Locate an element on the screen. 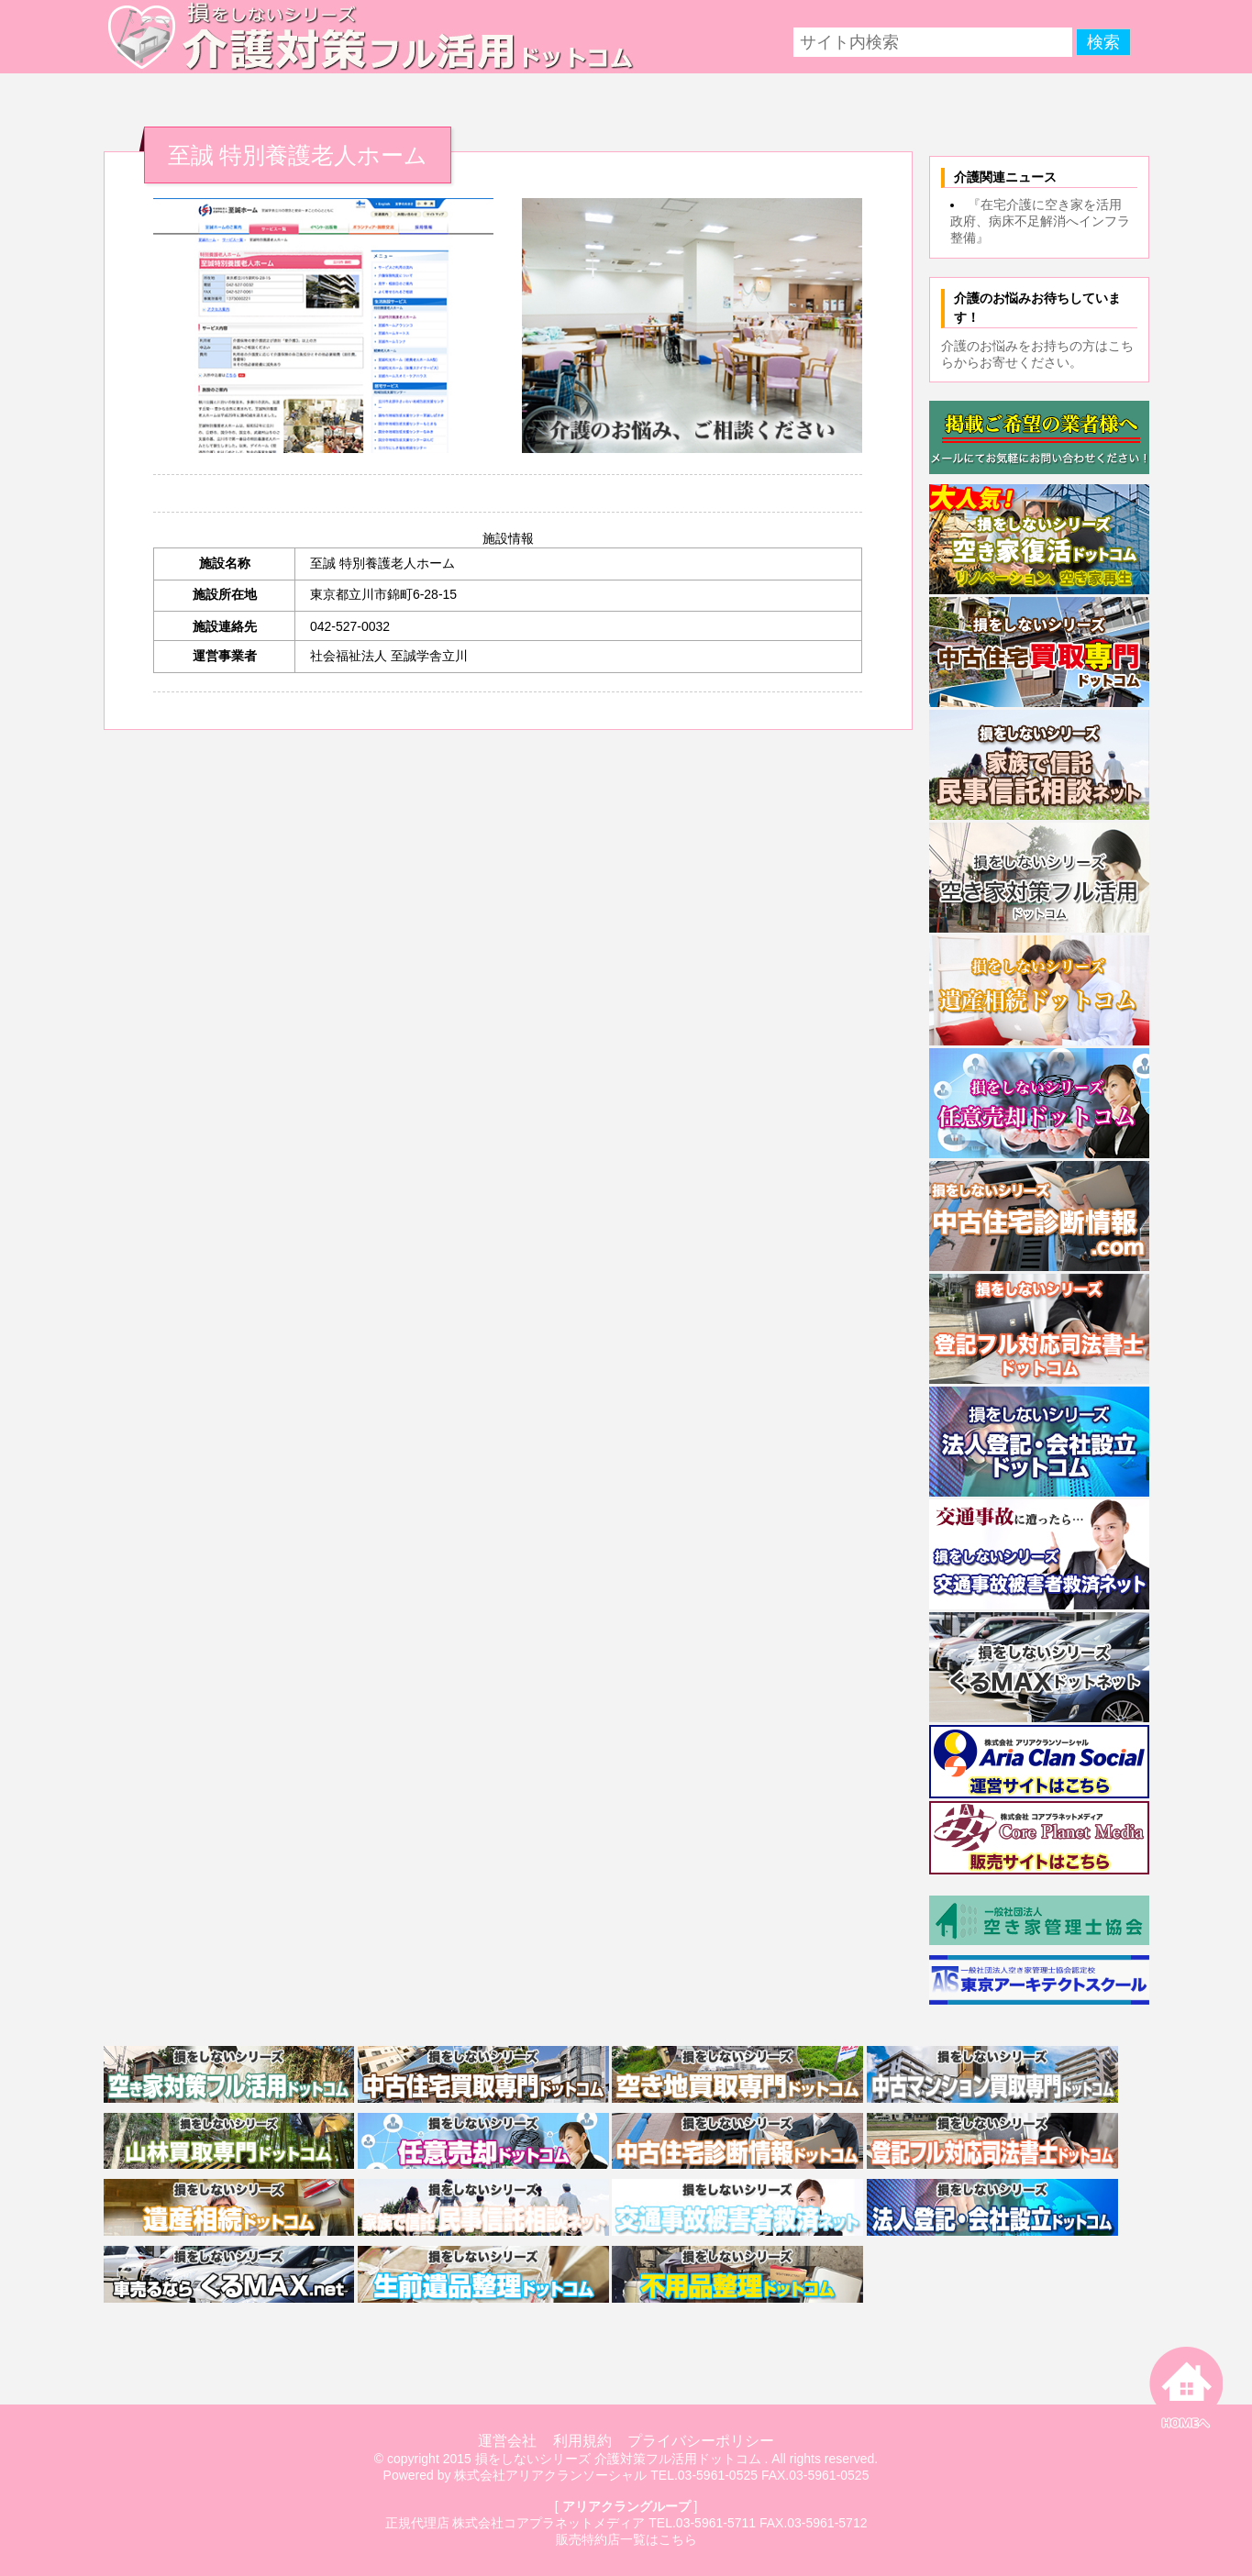 The image size is (1252, 2576). 損をしないシリーズ 介護対策フル活用ドットコム is located at coordinates (618, 2458).